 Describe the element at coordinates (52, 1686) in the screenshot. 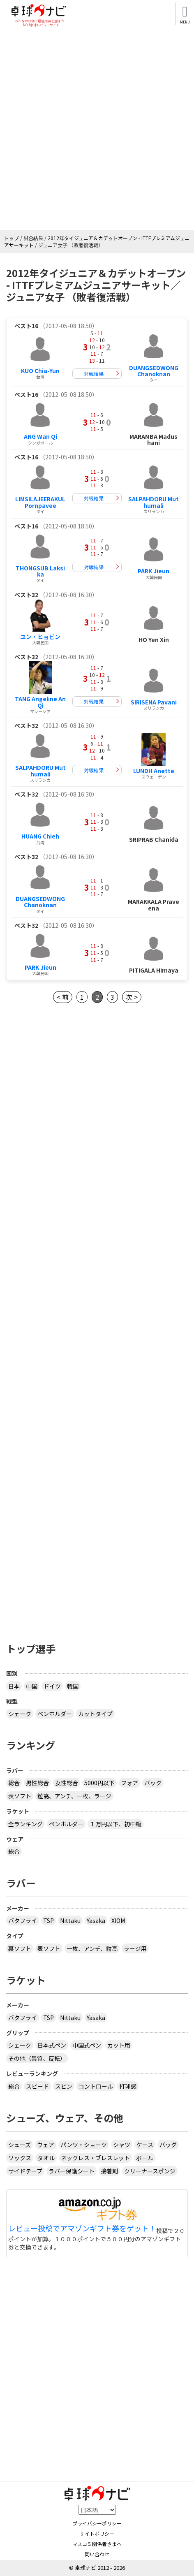

I see `ドイツ` at that location.